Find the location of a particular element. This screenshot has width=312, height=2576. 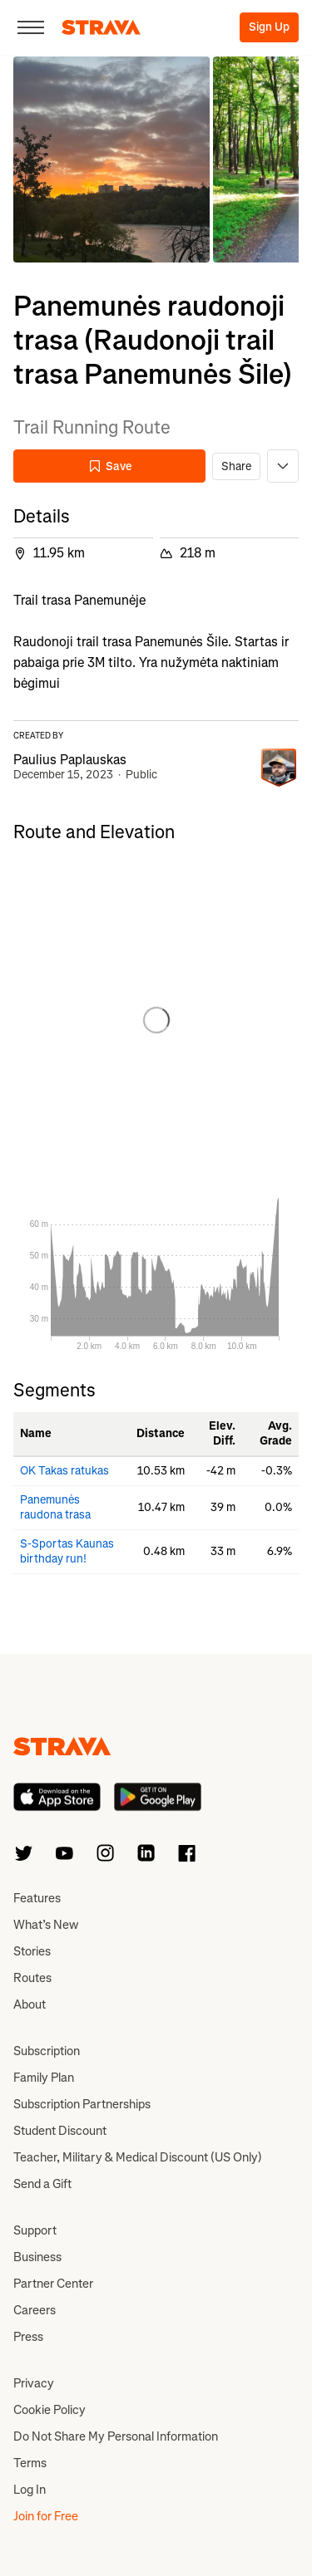

[button] is located at coordinates (111, 159).